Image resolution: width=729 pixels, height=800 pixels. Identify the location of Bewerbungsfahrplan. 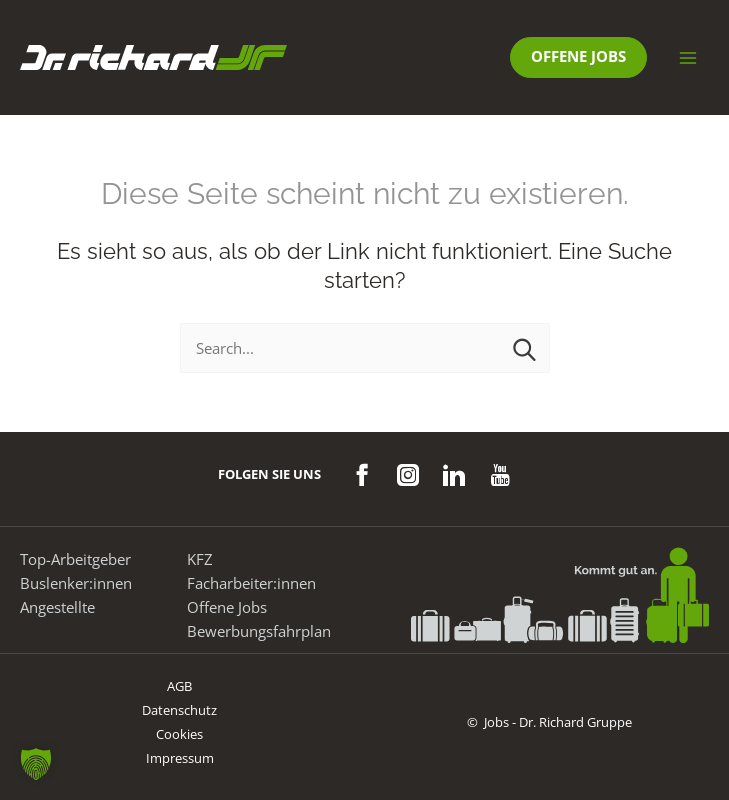
(259, 631).